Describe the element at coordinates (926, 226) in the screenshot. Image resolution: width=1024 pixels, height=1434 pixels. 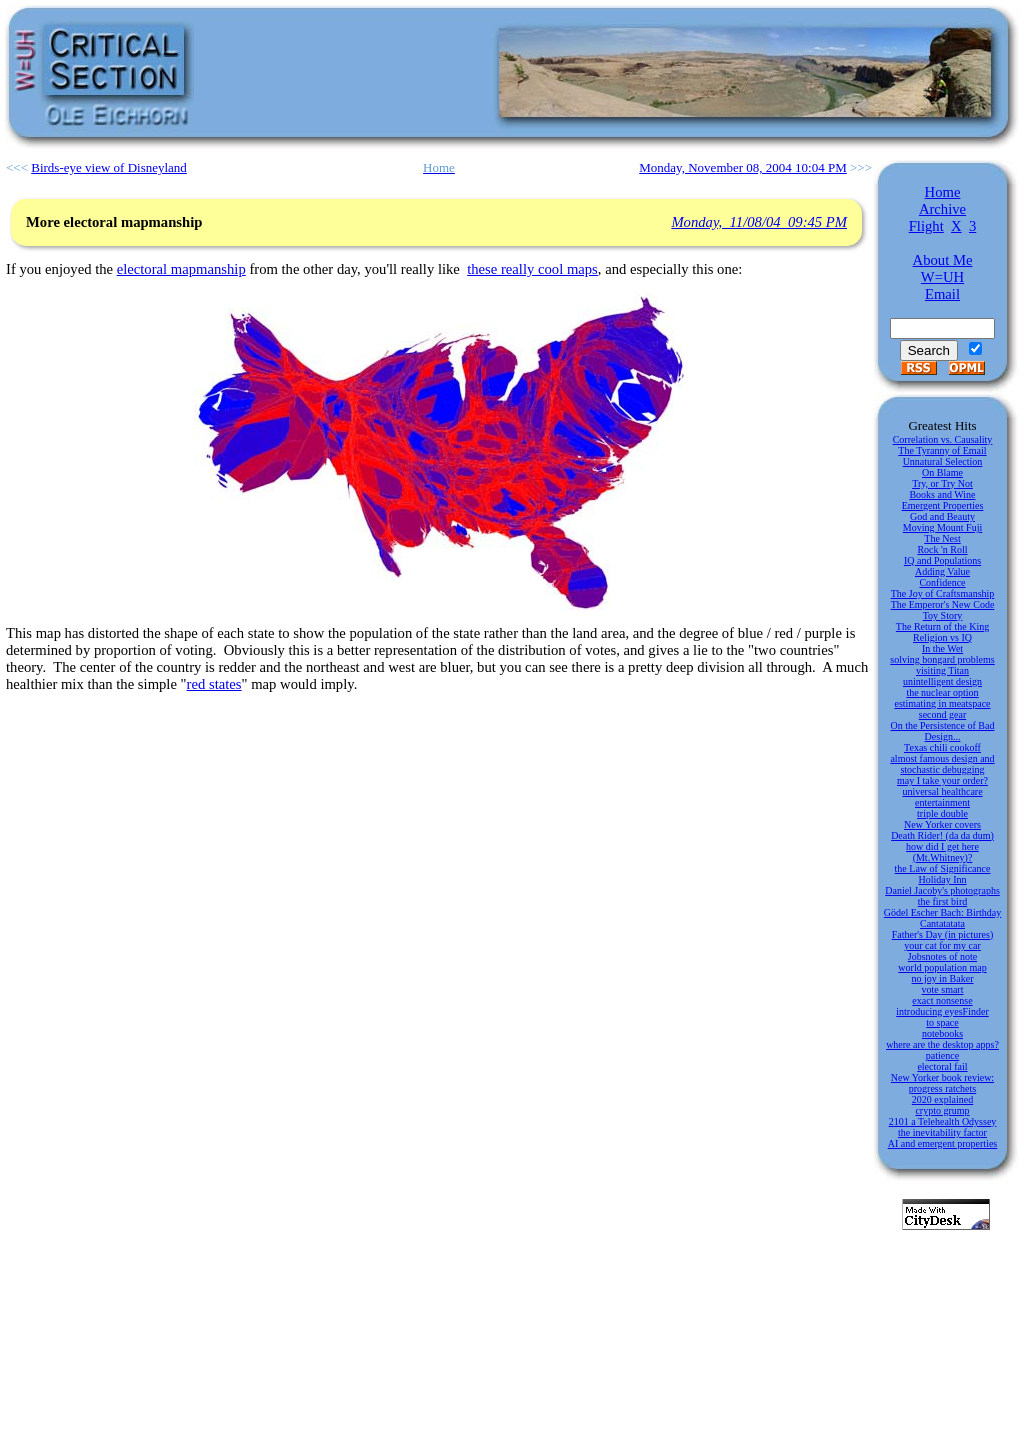
I see `Flight` at that location.